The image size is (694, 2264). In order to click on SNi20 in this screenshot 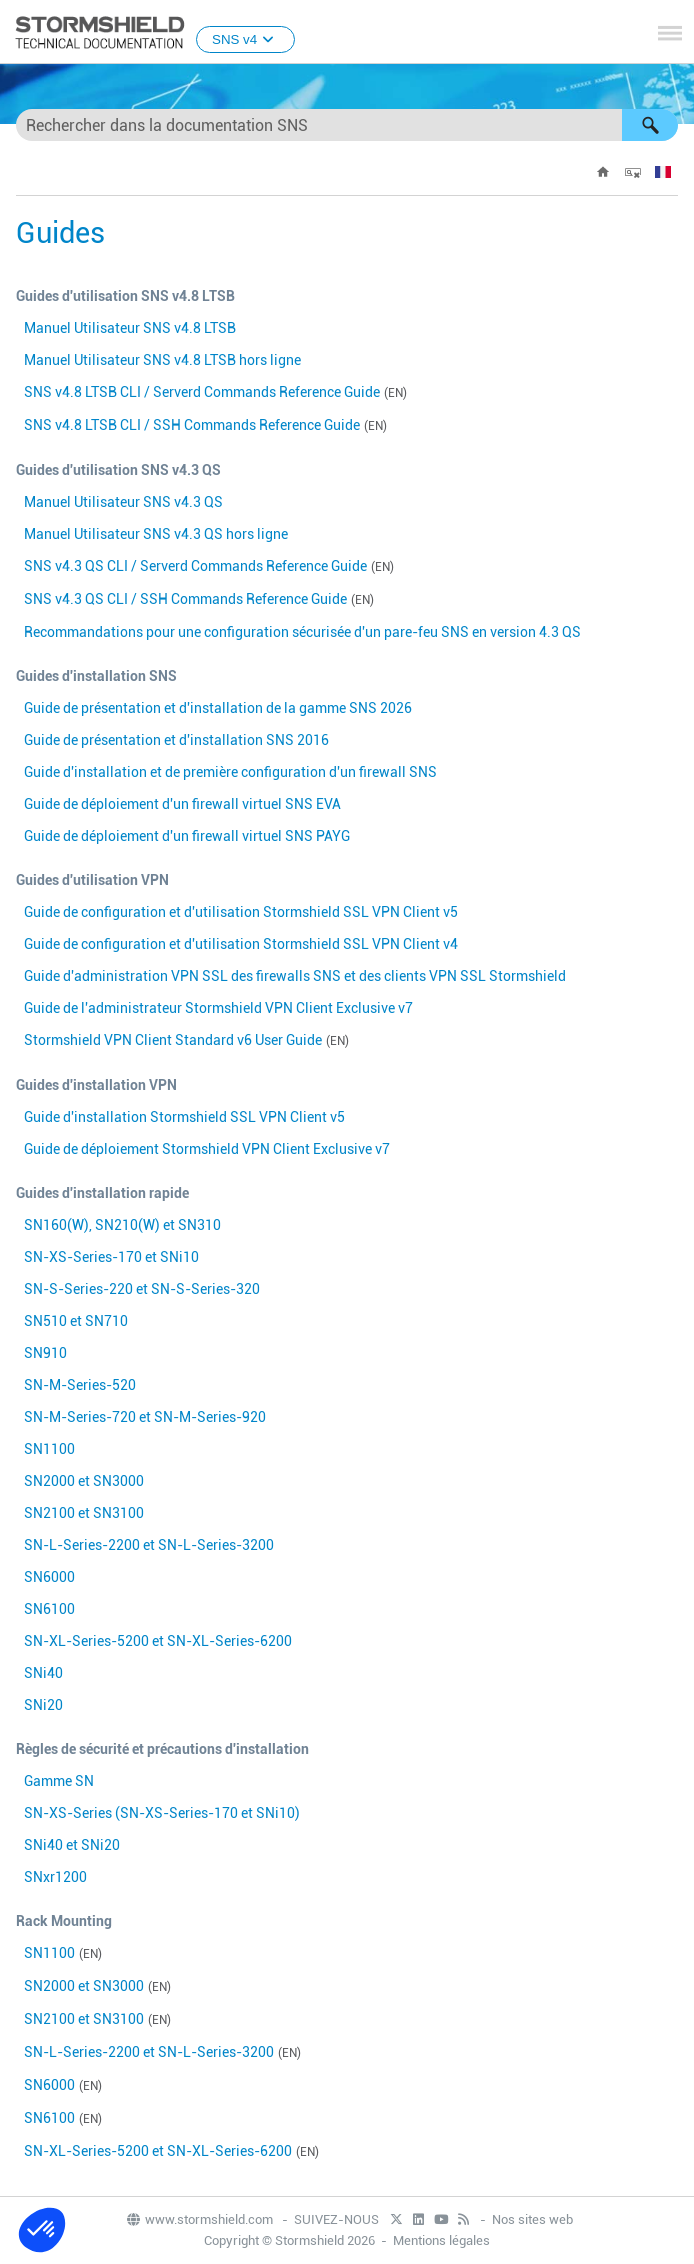, I will do `click(43, 1705)`.